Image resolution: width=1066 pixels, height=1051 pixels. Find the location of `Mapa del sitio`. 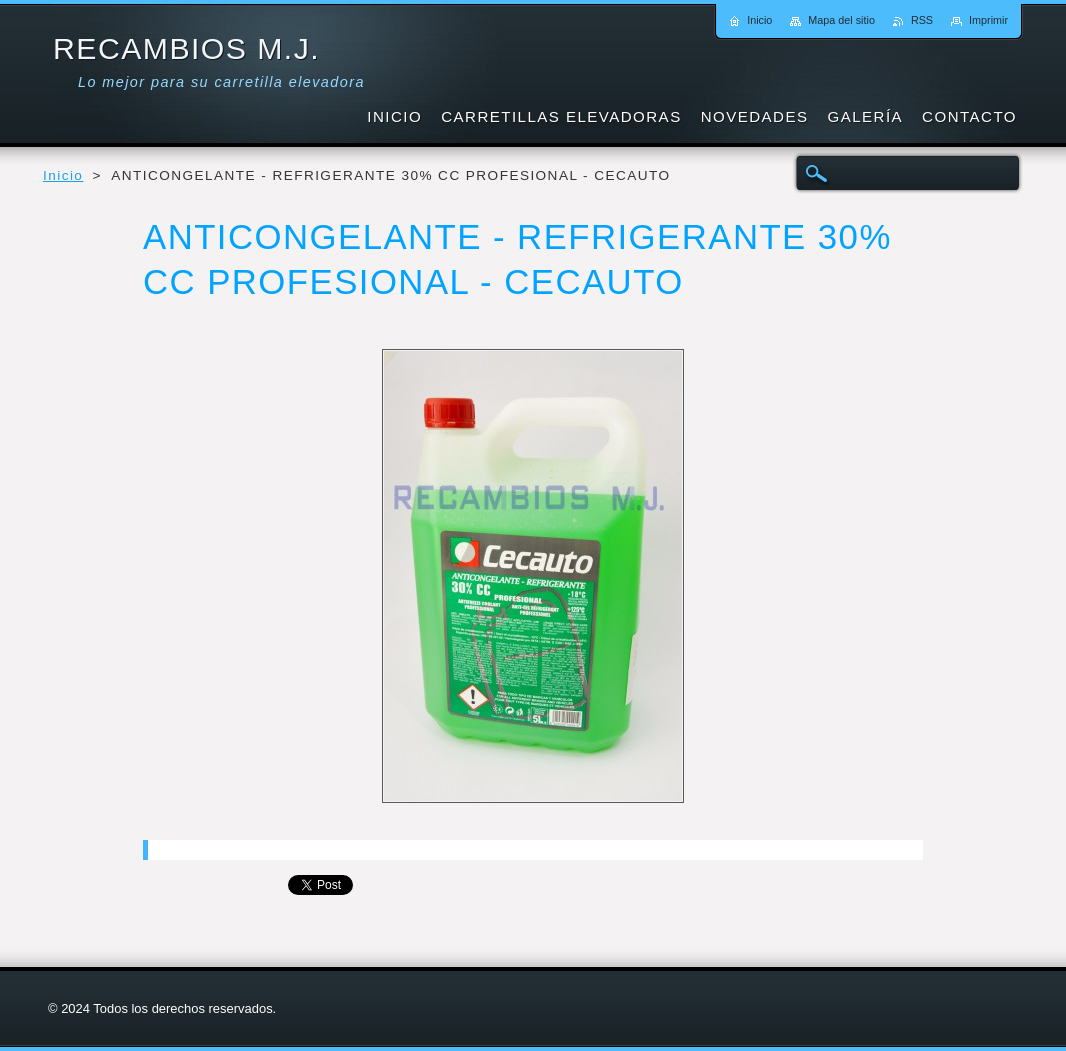

Mapa del sitio is located at coordinates (841, 20).